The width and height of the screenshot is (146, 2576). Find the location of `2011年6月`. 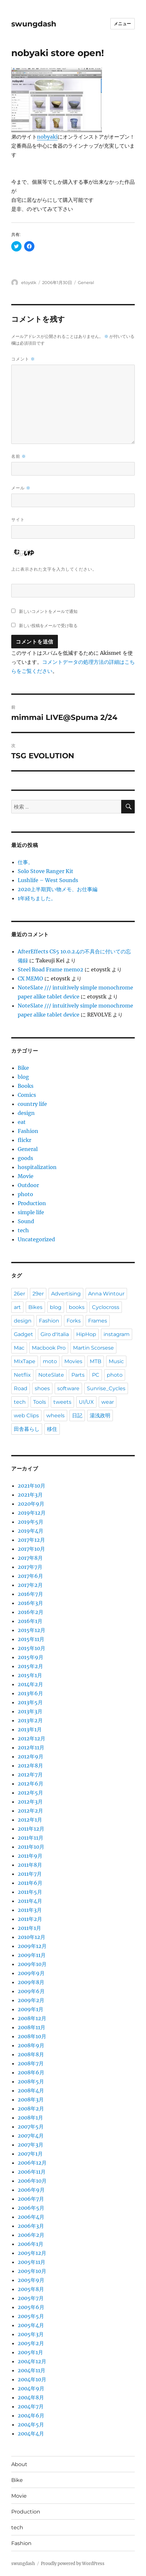

2011年6月 is located at coordinates (30, 1883).